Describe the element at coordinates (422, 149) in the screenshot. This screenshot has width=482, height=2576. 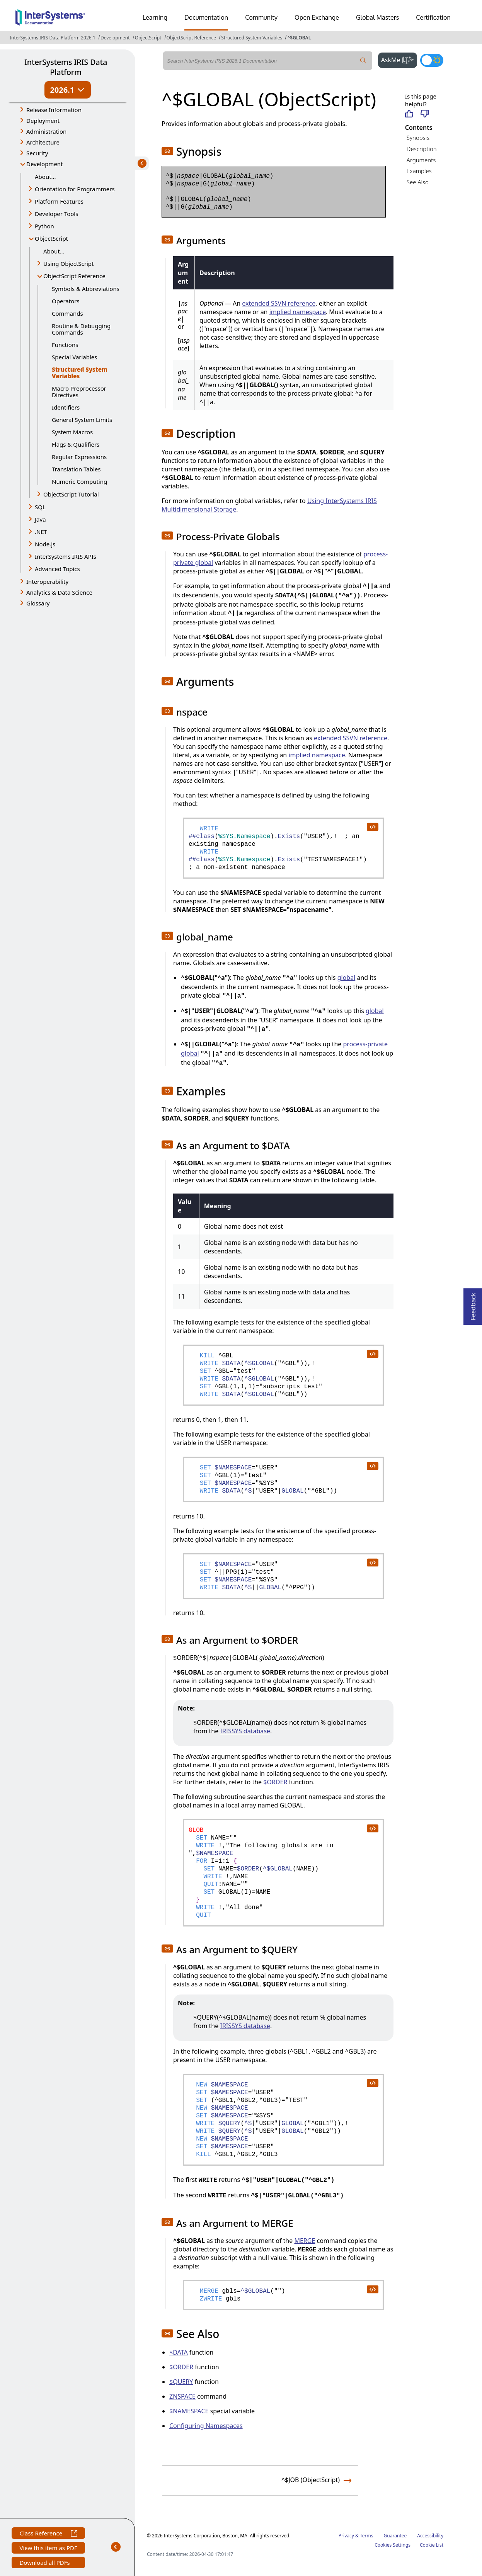
I see `Description` at that location.